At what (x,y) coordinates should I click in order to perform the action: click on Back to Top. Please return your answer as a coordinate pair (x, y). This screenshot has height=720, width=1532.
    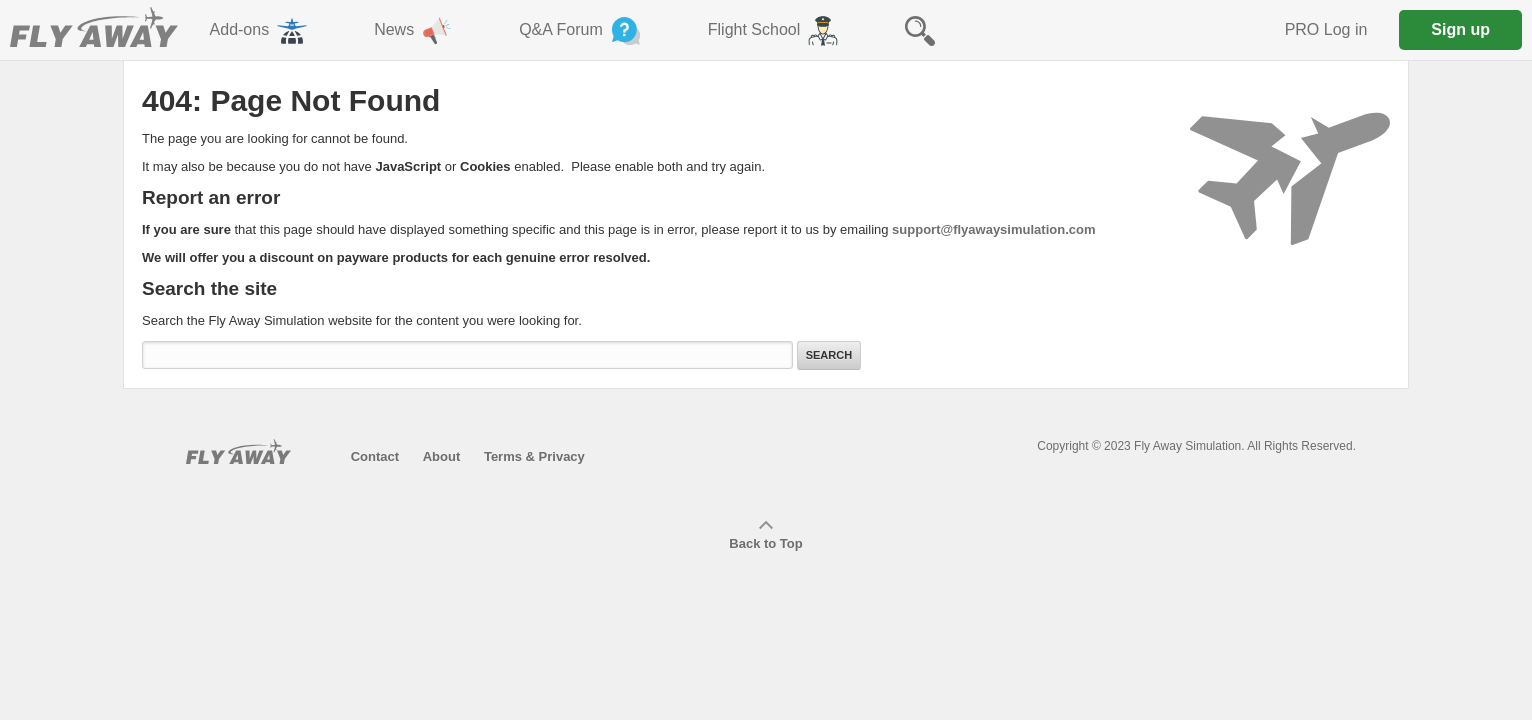
    Looking at the image, I should click on (765, 536).